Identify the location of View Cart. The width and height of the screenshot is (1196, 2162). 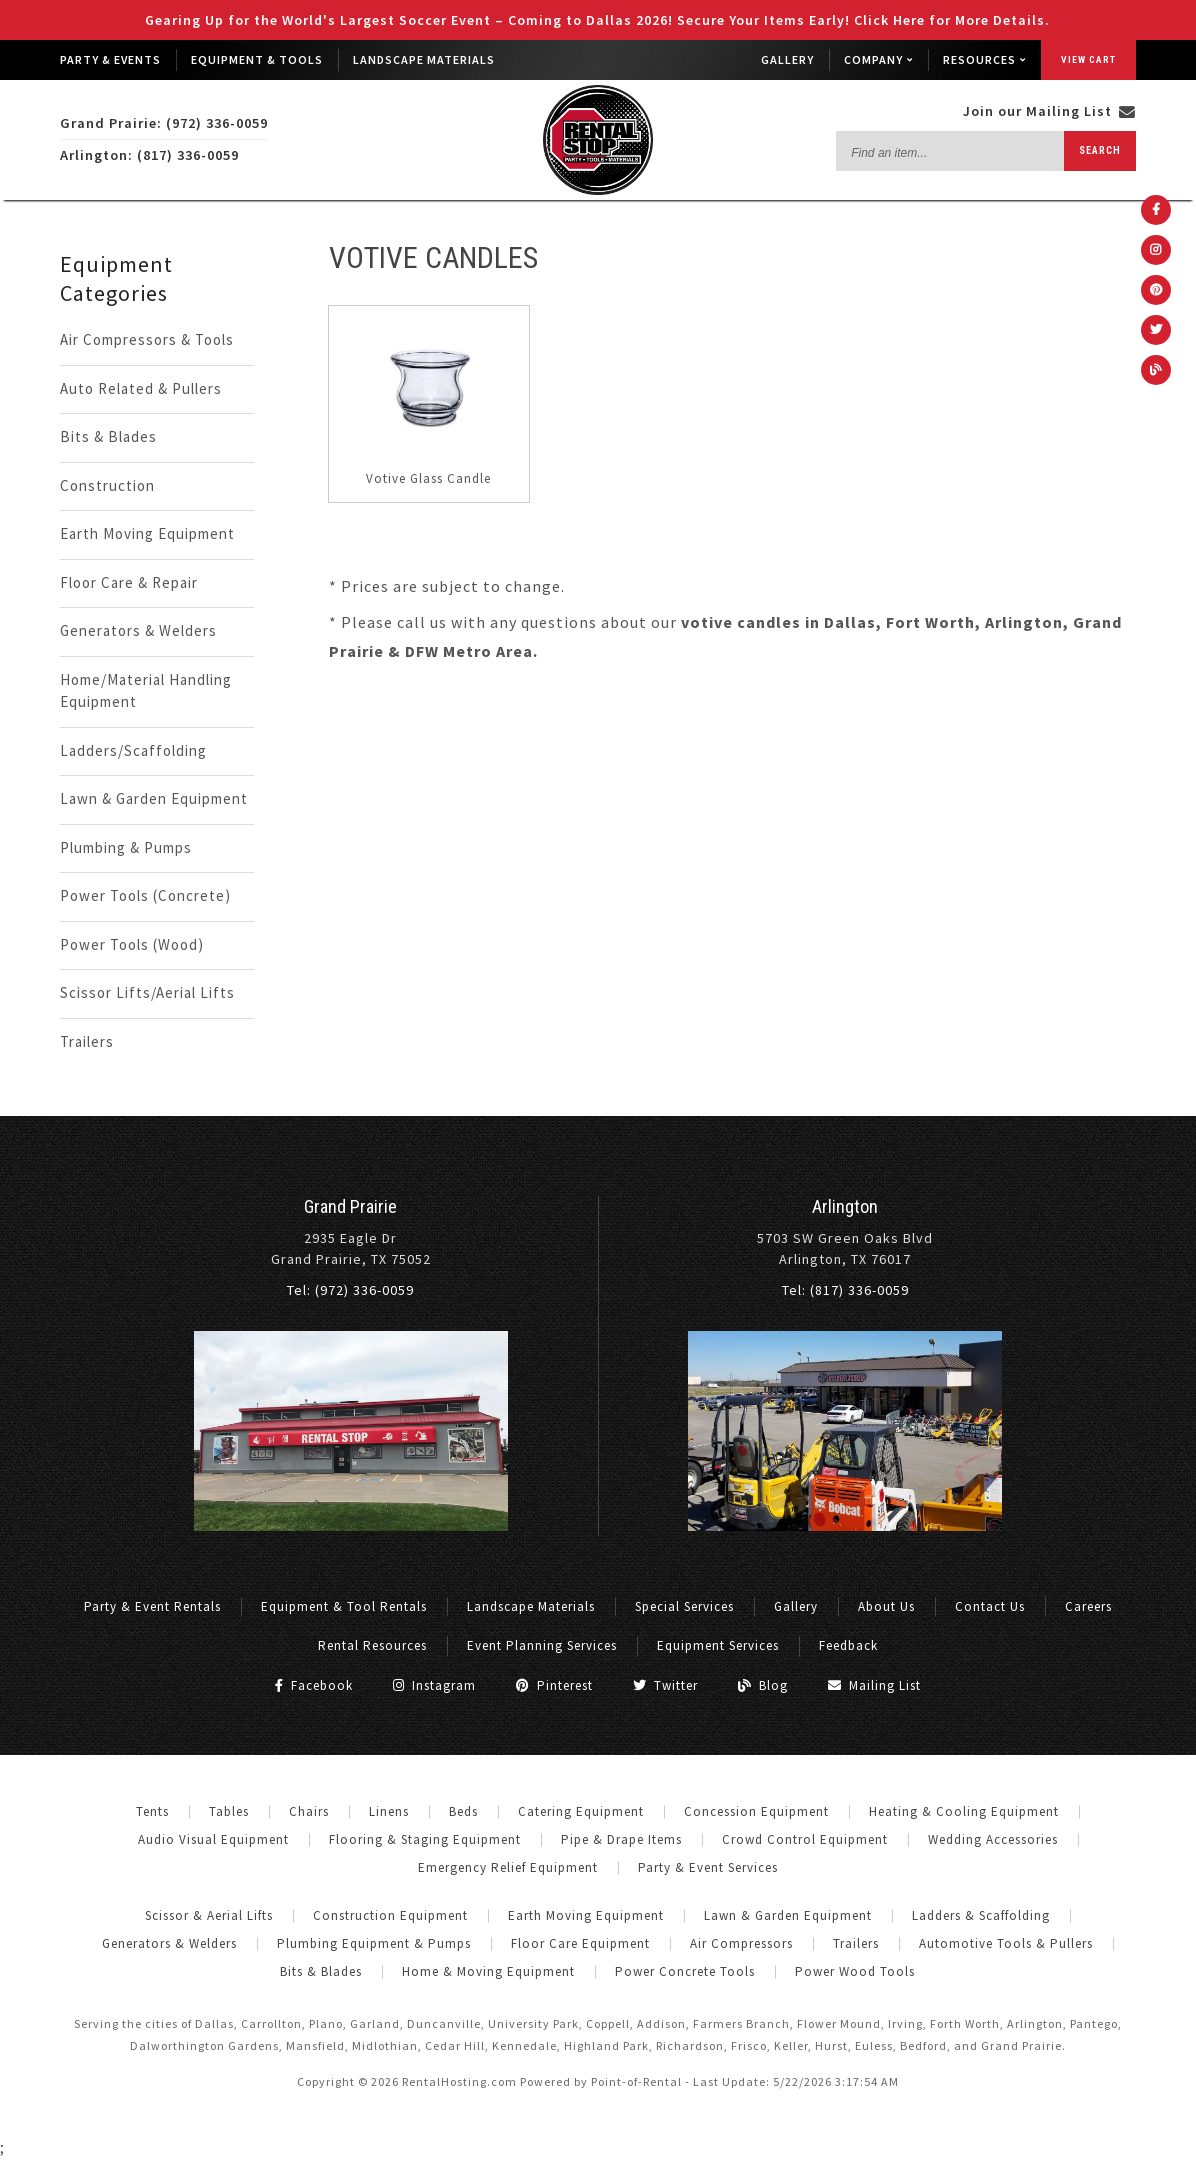
(1088, 59).